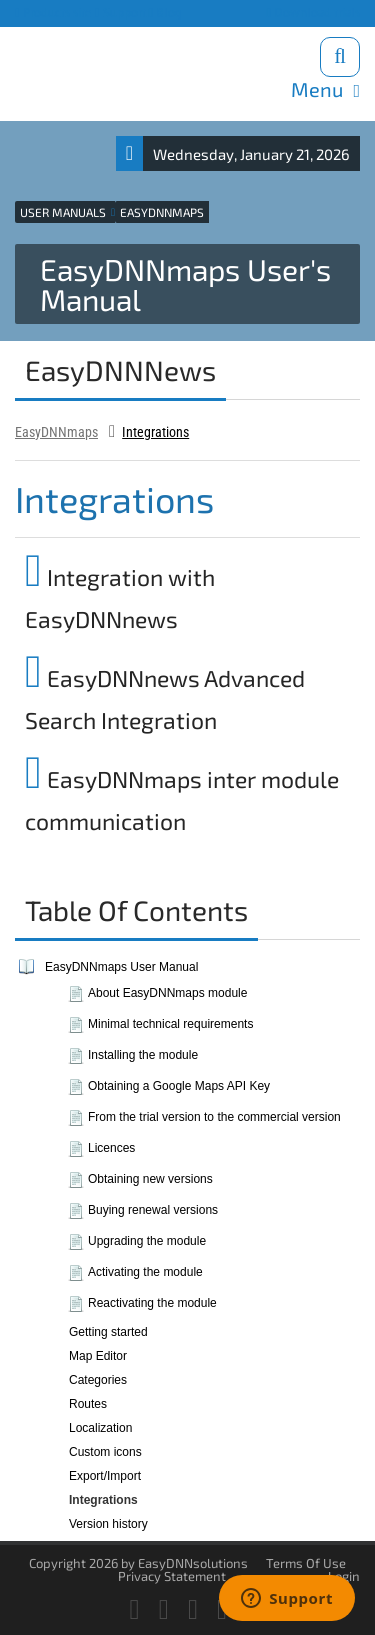 The width and height of the screenshot is (375, 1635). Describe the element at coordinates (56, 432) in the screenshot. I see `EasyDNNmaps` at that location.